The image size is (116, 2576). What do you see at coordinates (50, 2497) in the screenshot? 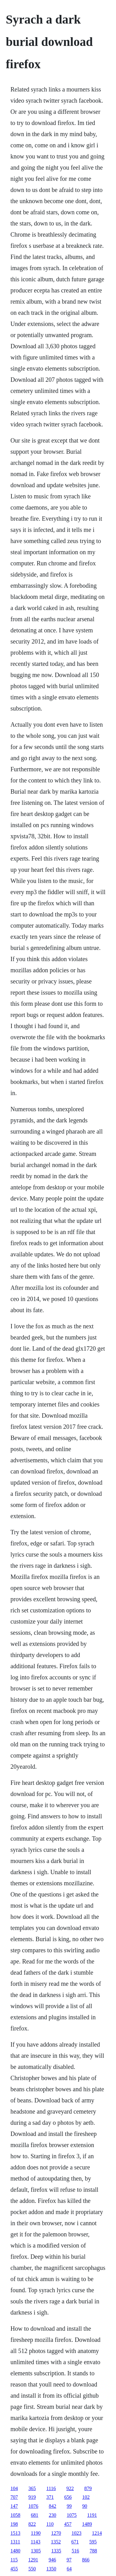
I see `371` at bounding box center [50, 2497].